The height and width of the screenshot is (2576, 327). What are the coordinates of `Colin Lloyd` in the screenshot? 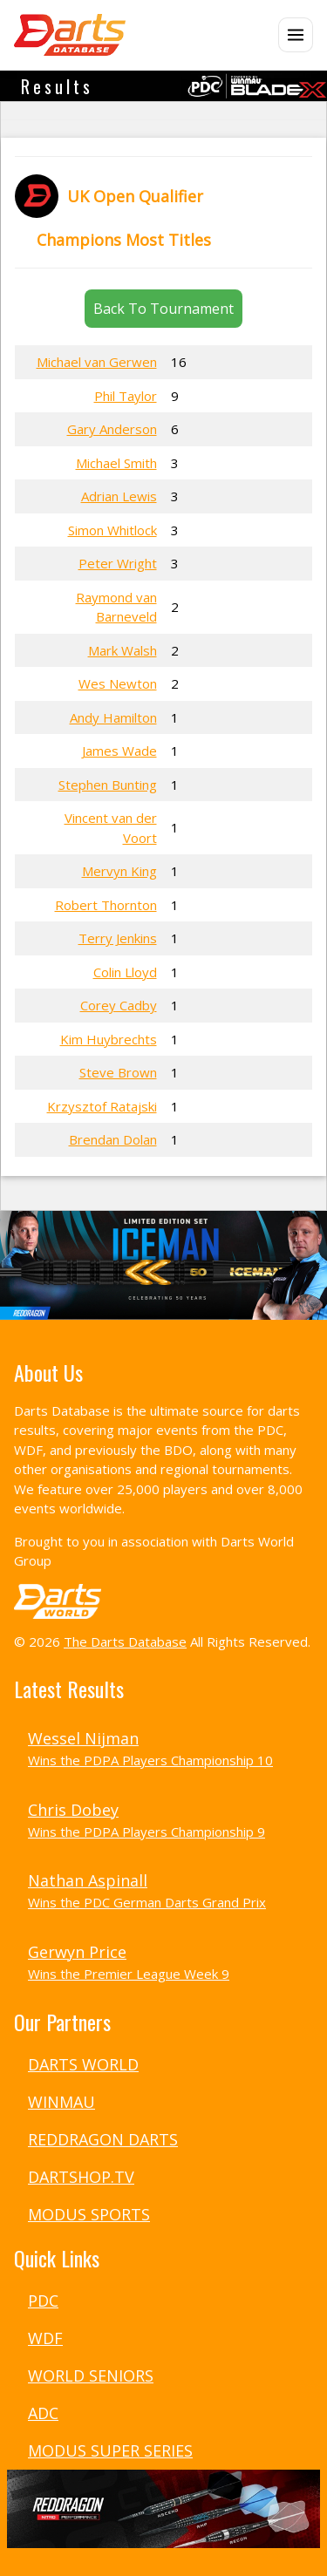 It's located at (125, 972).